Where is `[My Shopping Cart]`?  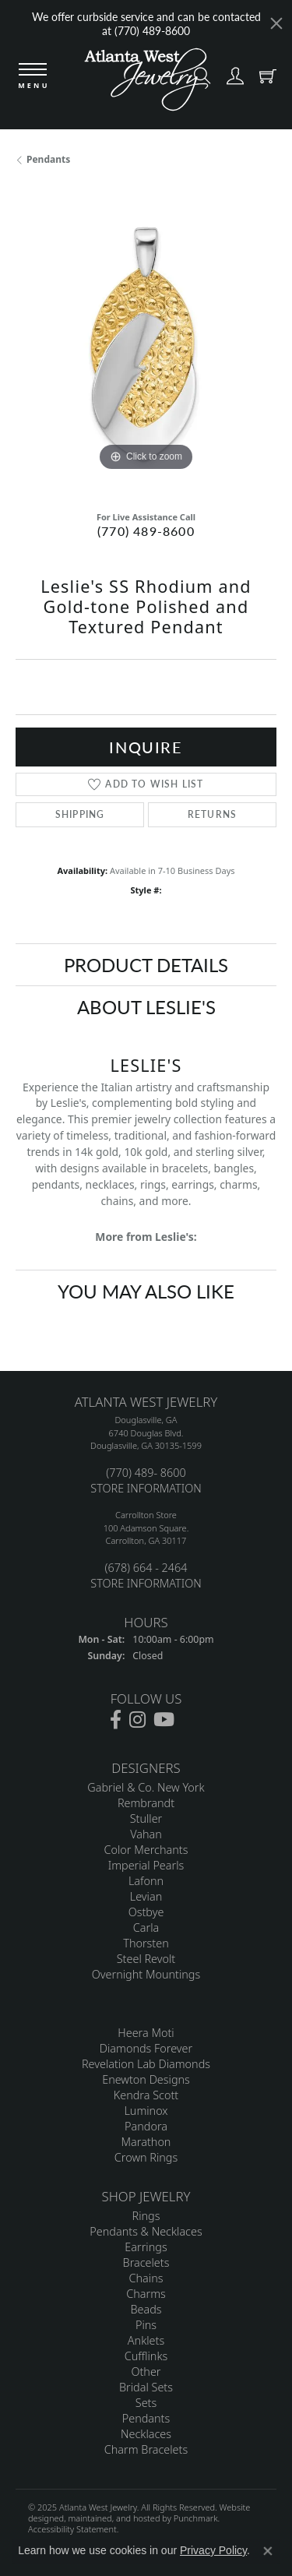 [My Shopping Cart] is located at coordinates (264, 79).